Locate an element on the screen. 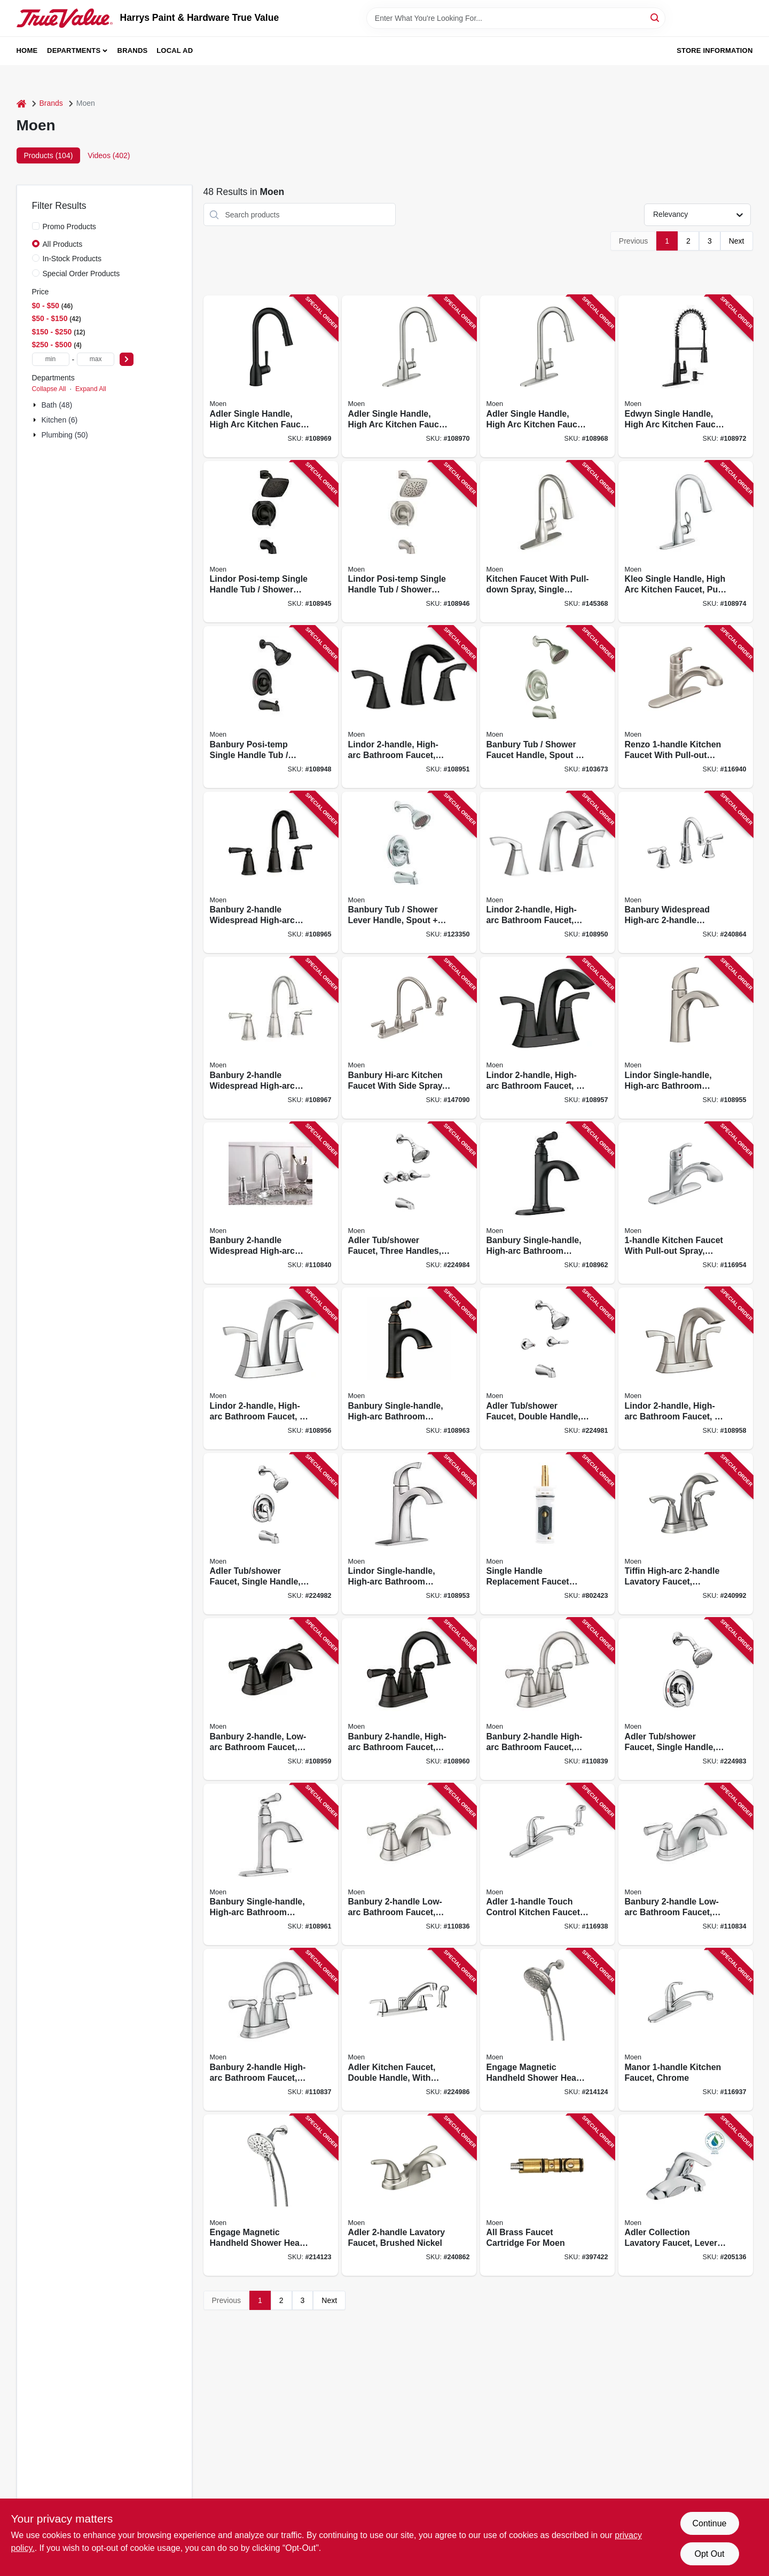  [Go to adler-single-handle-high-arc-kitchen-faucet-pull-down-spray-chrome-026508872338 product page] is located at coordinates (547, 376).